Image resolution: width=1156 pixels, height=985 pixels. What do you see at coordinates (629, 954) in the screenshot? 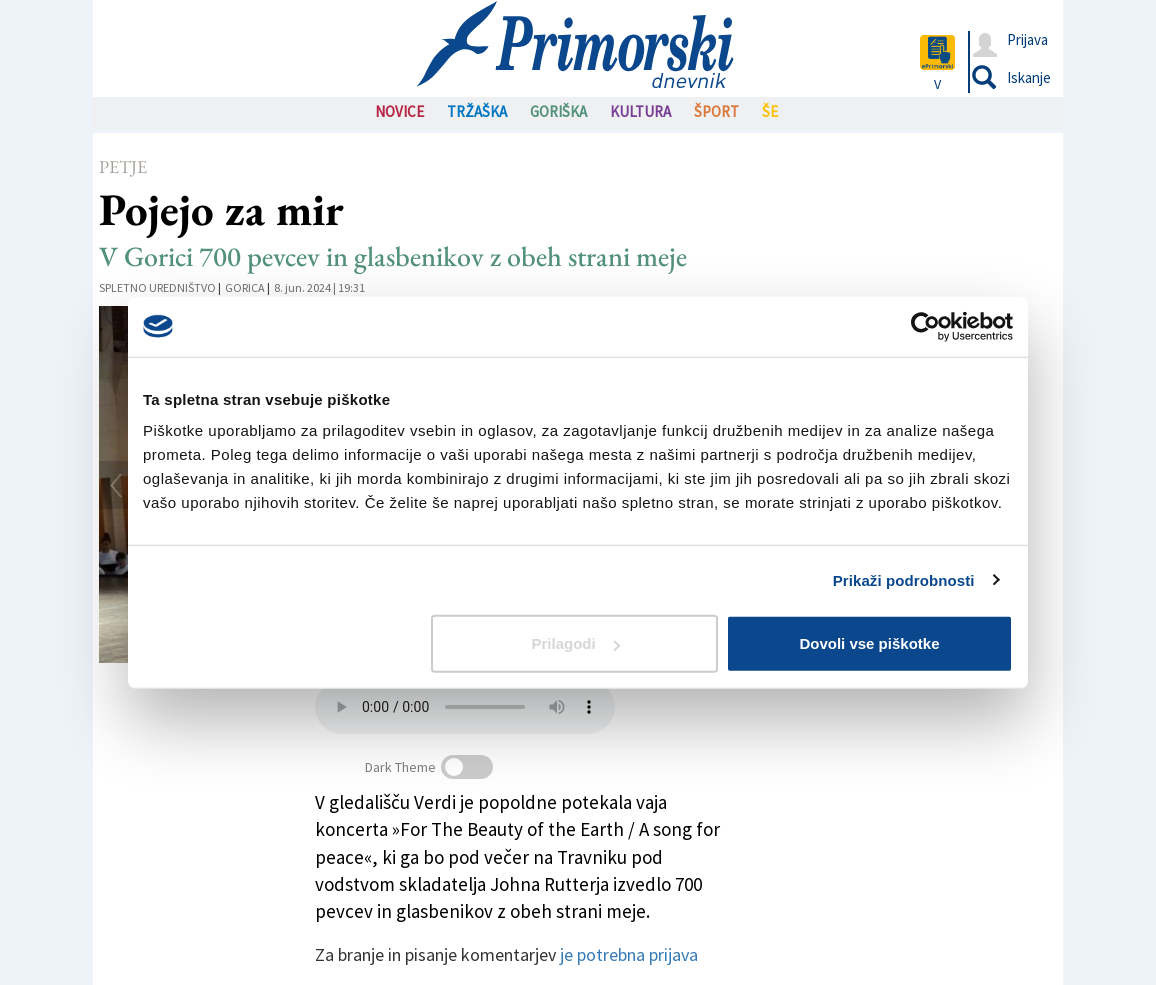
I see `je potrebna prijava` at bounding box center [629, 954].